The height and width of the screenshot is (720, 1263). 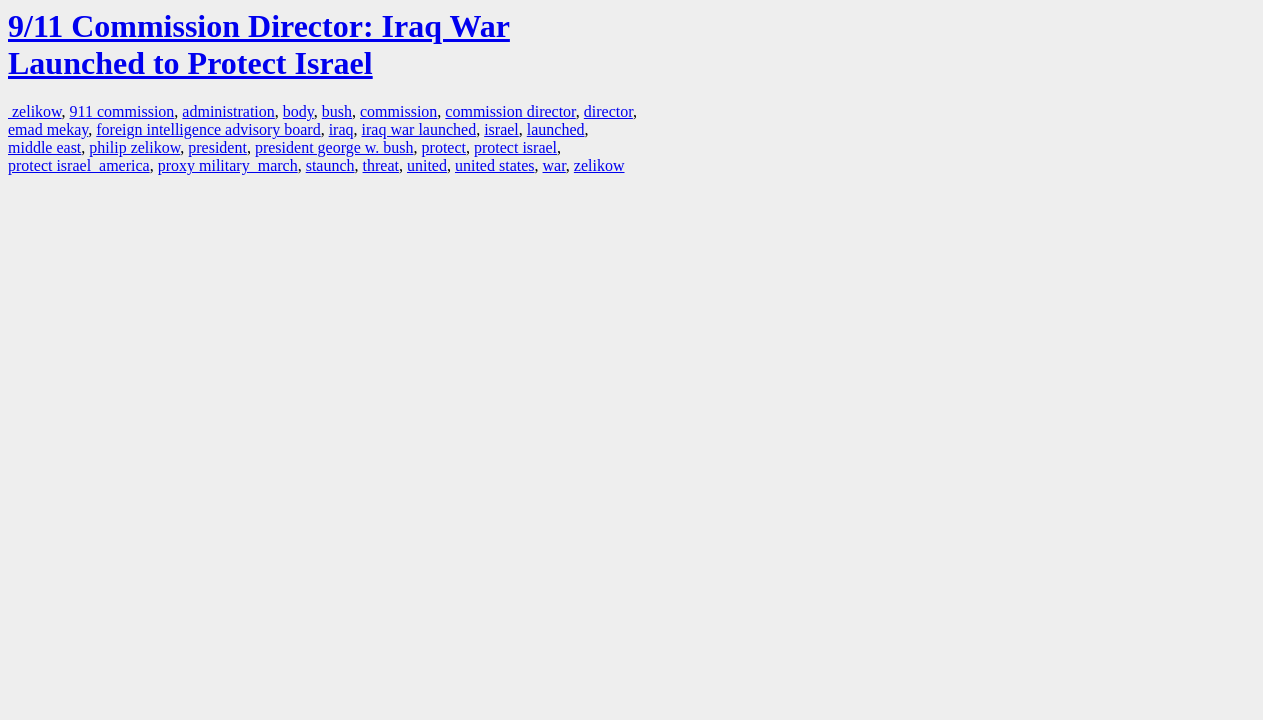 What do you see at coordinates (48, 129) in the screenshot?
I see `emad mekay` at bounding box center [48, 129].